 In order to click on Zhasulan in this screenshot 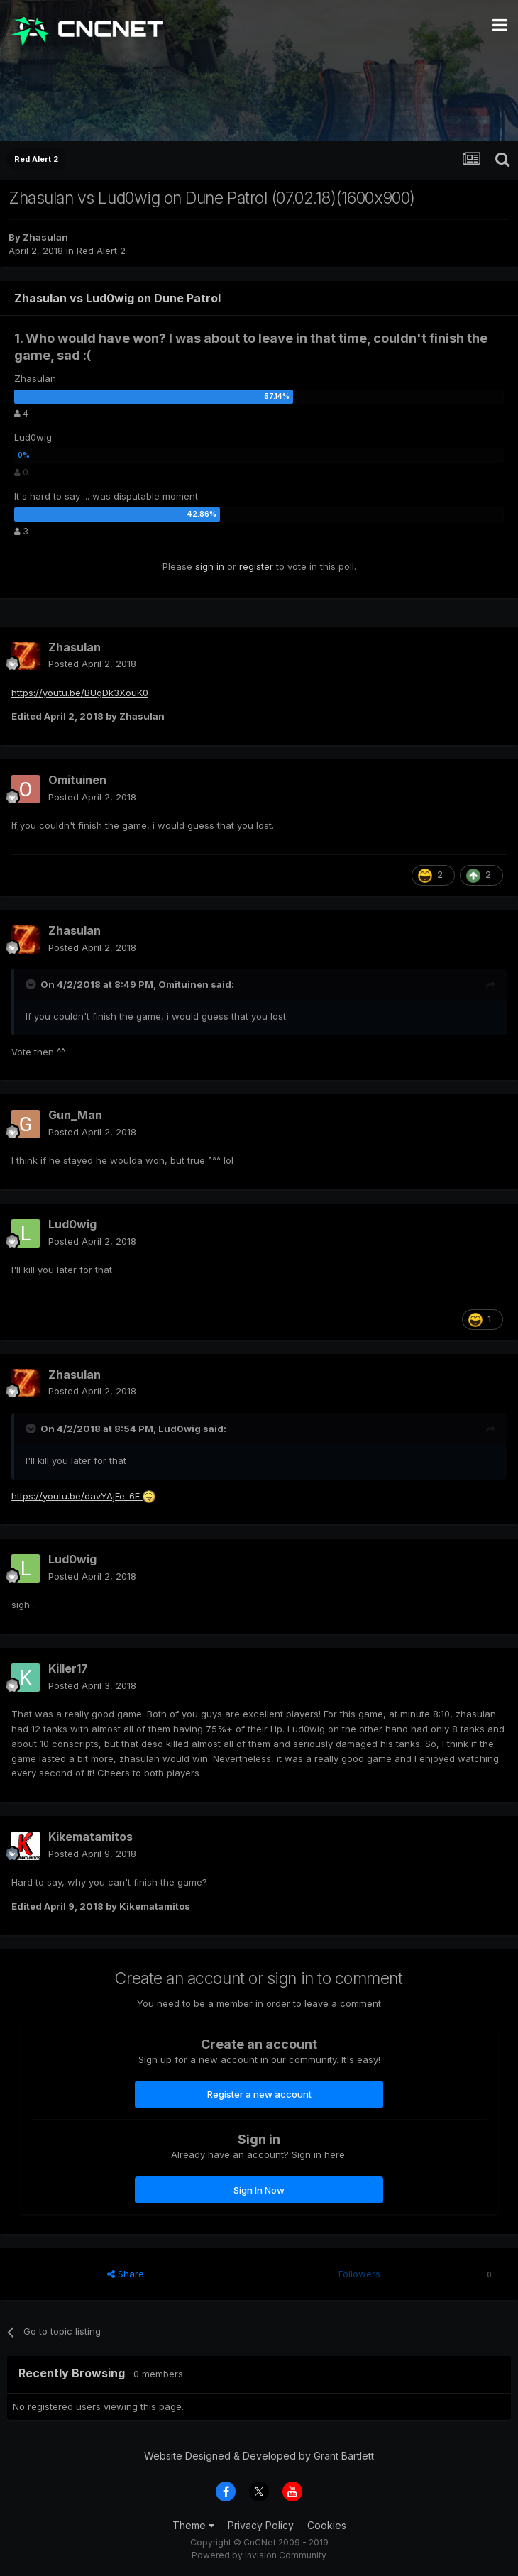, I will do `click(45, 237)`.